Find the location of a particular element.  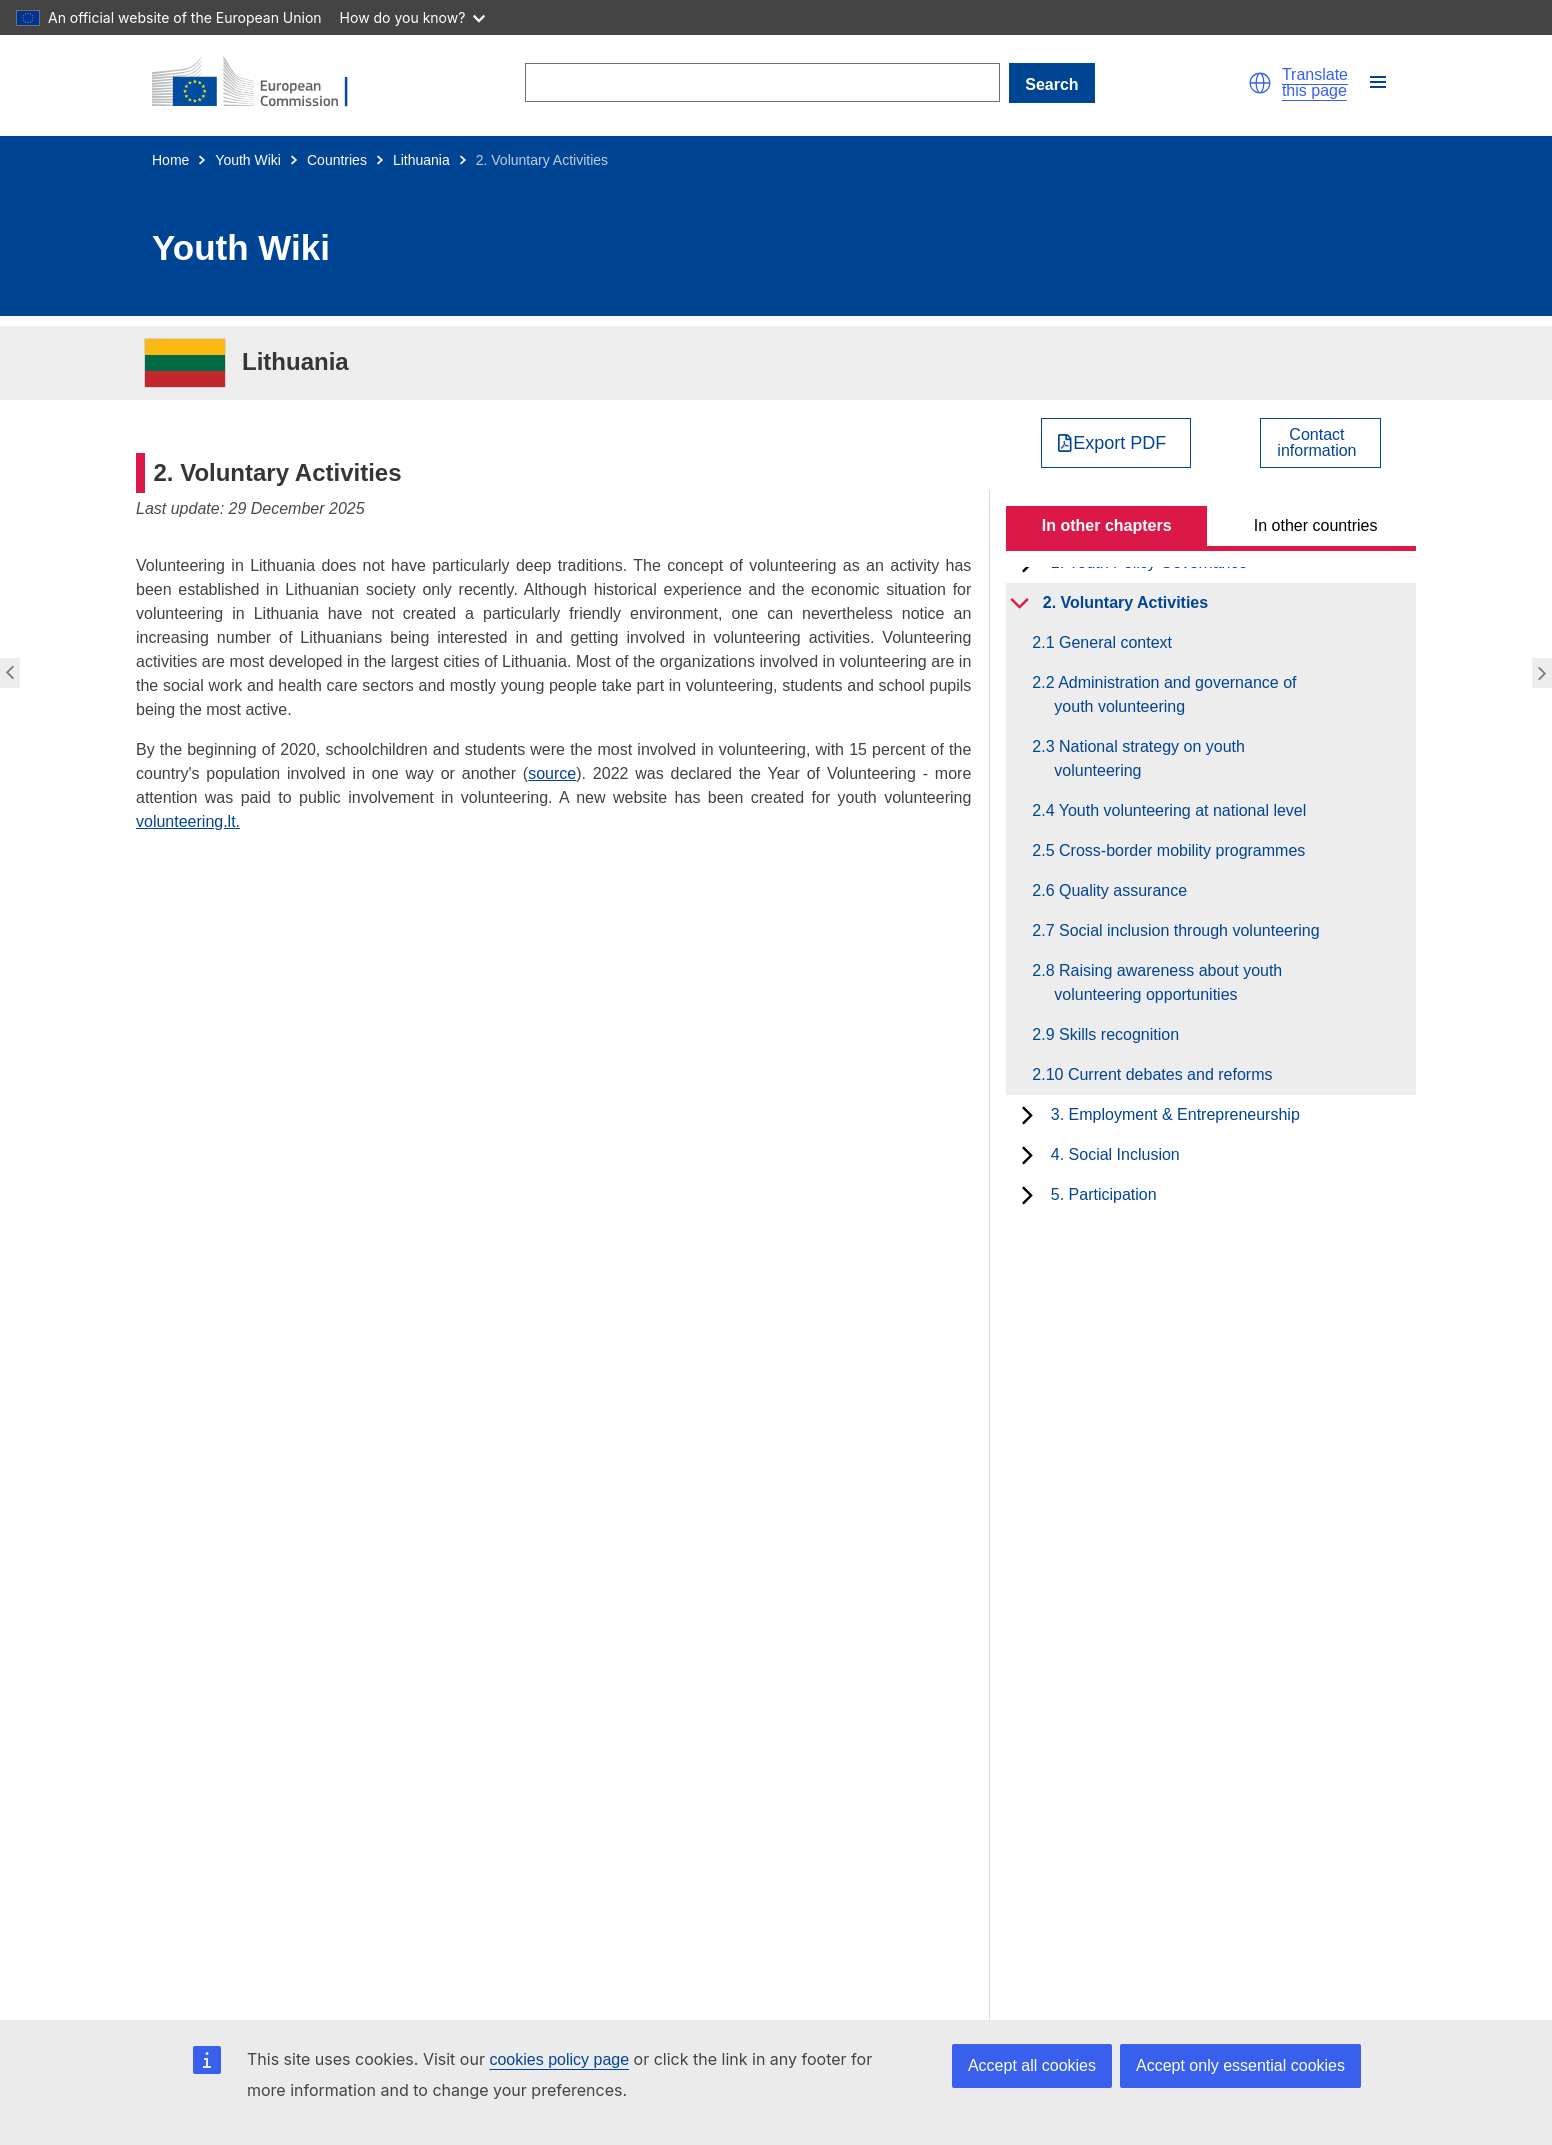

In other countries is located at coordinates (1316, 525).